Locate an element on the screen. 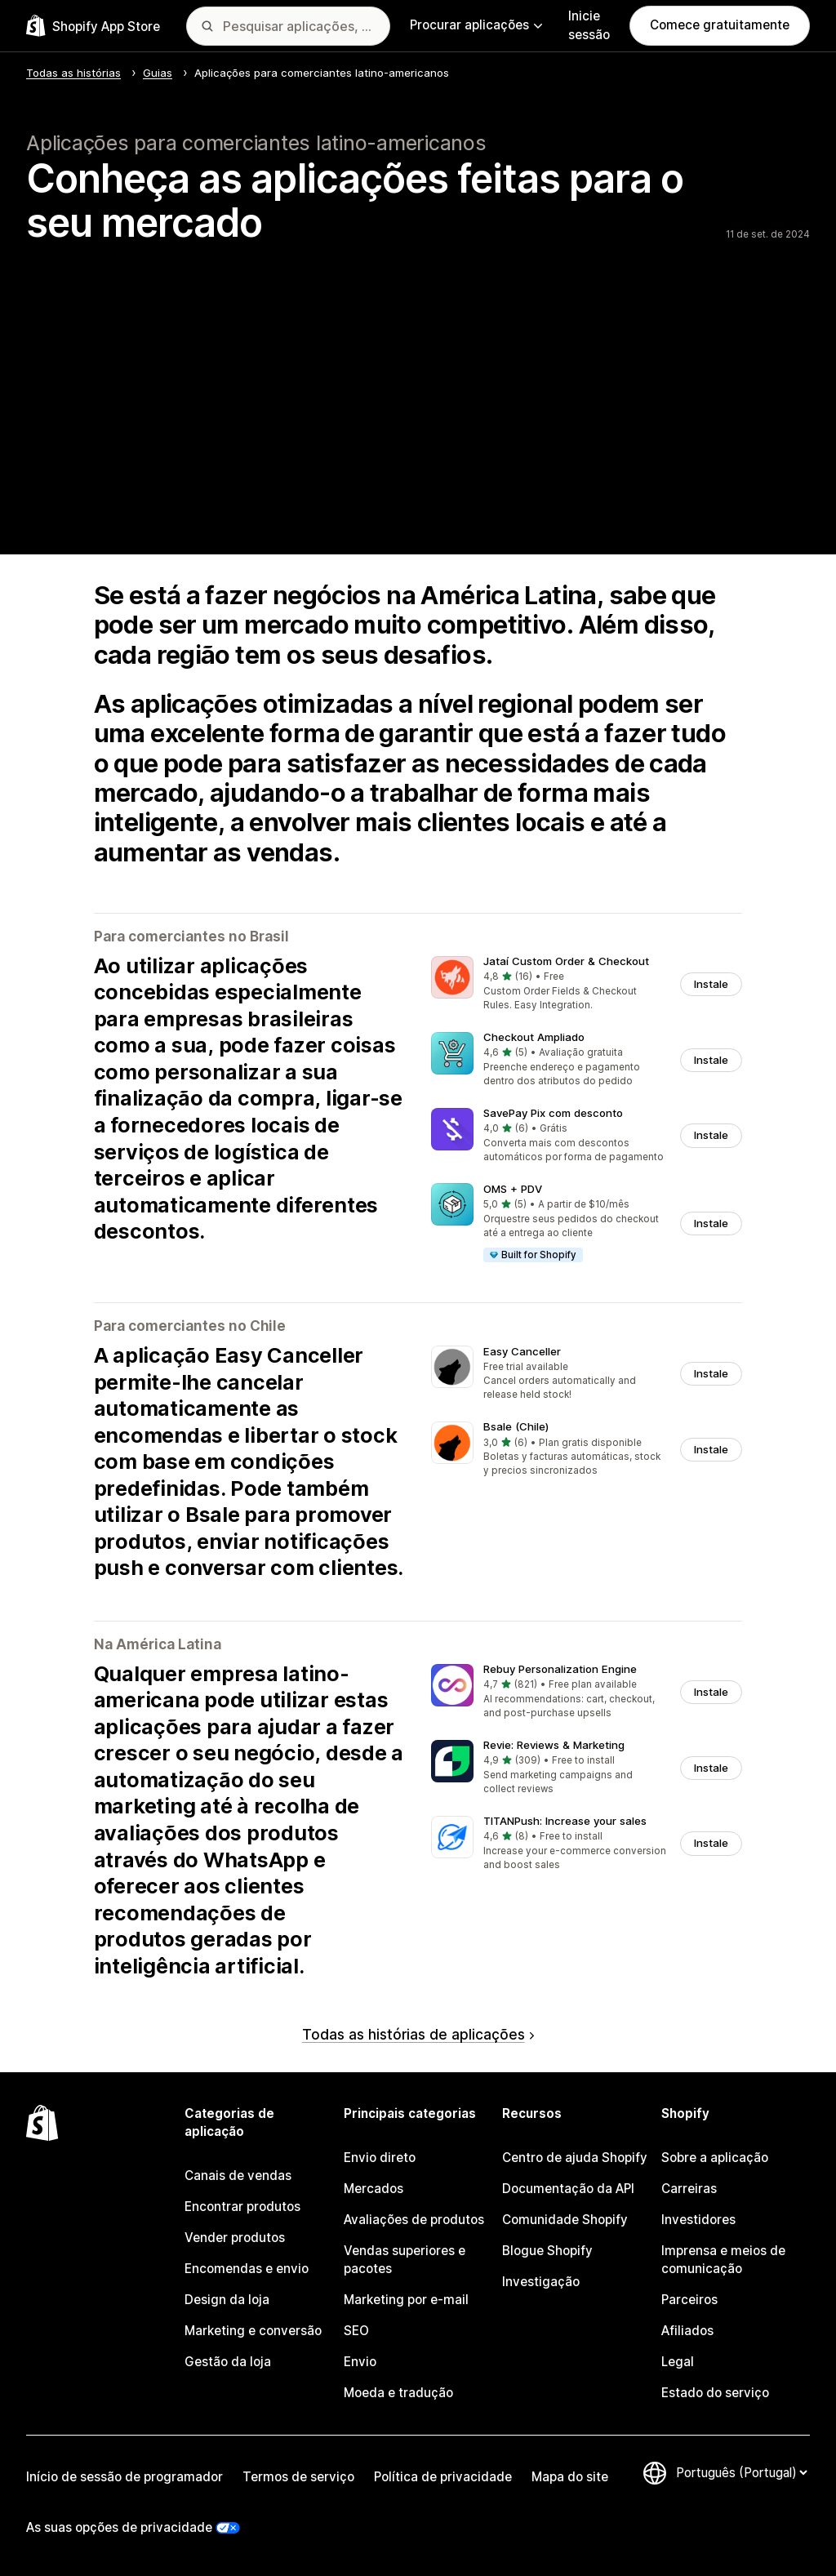  Marketing e conversão is located at coordinates (253, 2330).